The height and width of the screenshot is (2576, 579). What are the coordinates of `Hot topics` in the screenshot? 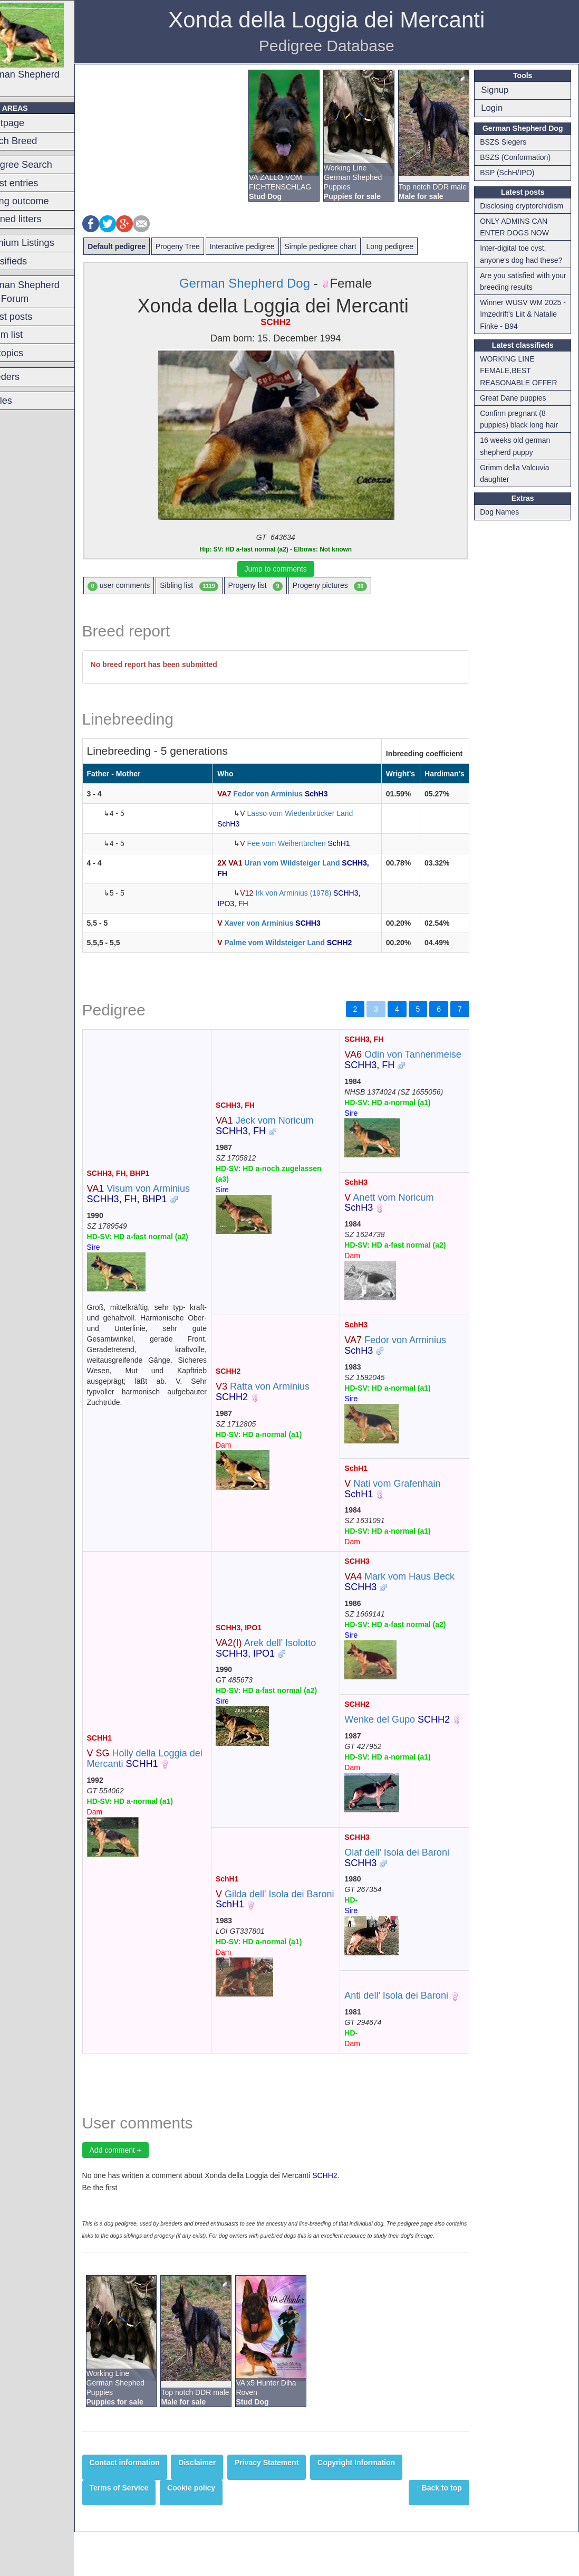 It's located at (28, 353).